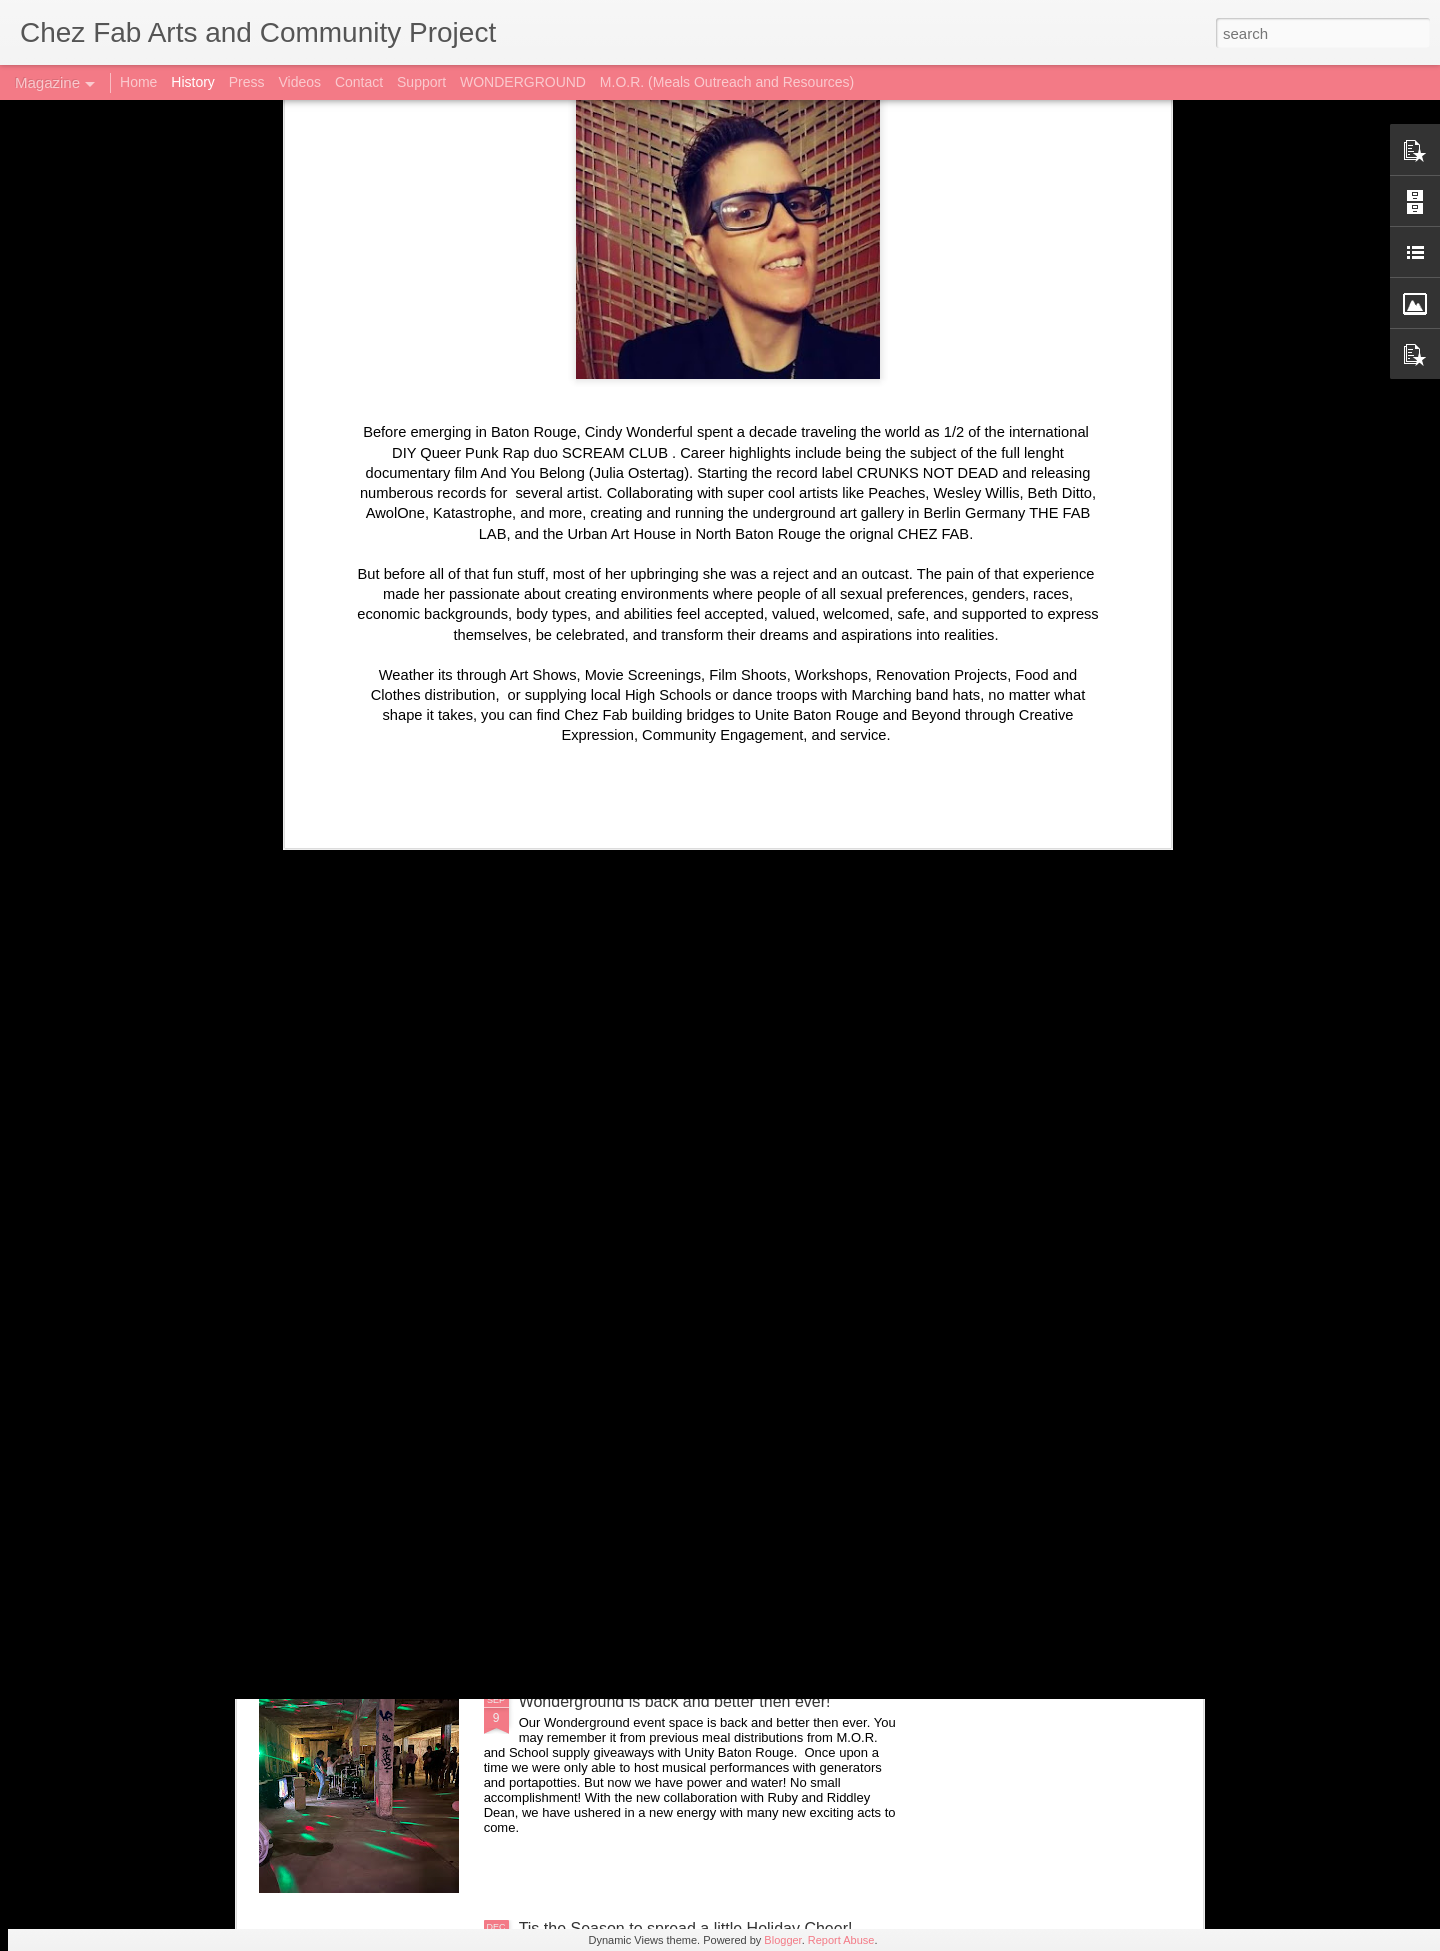 The image size is (1440, 1951). What do you see at coordinates (421, 82) in the screenshot?
I see `Support` at bounding box center [421, 82].